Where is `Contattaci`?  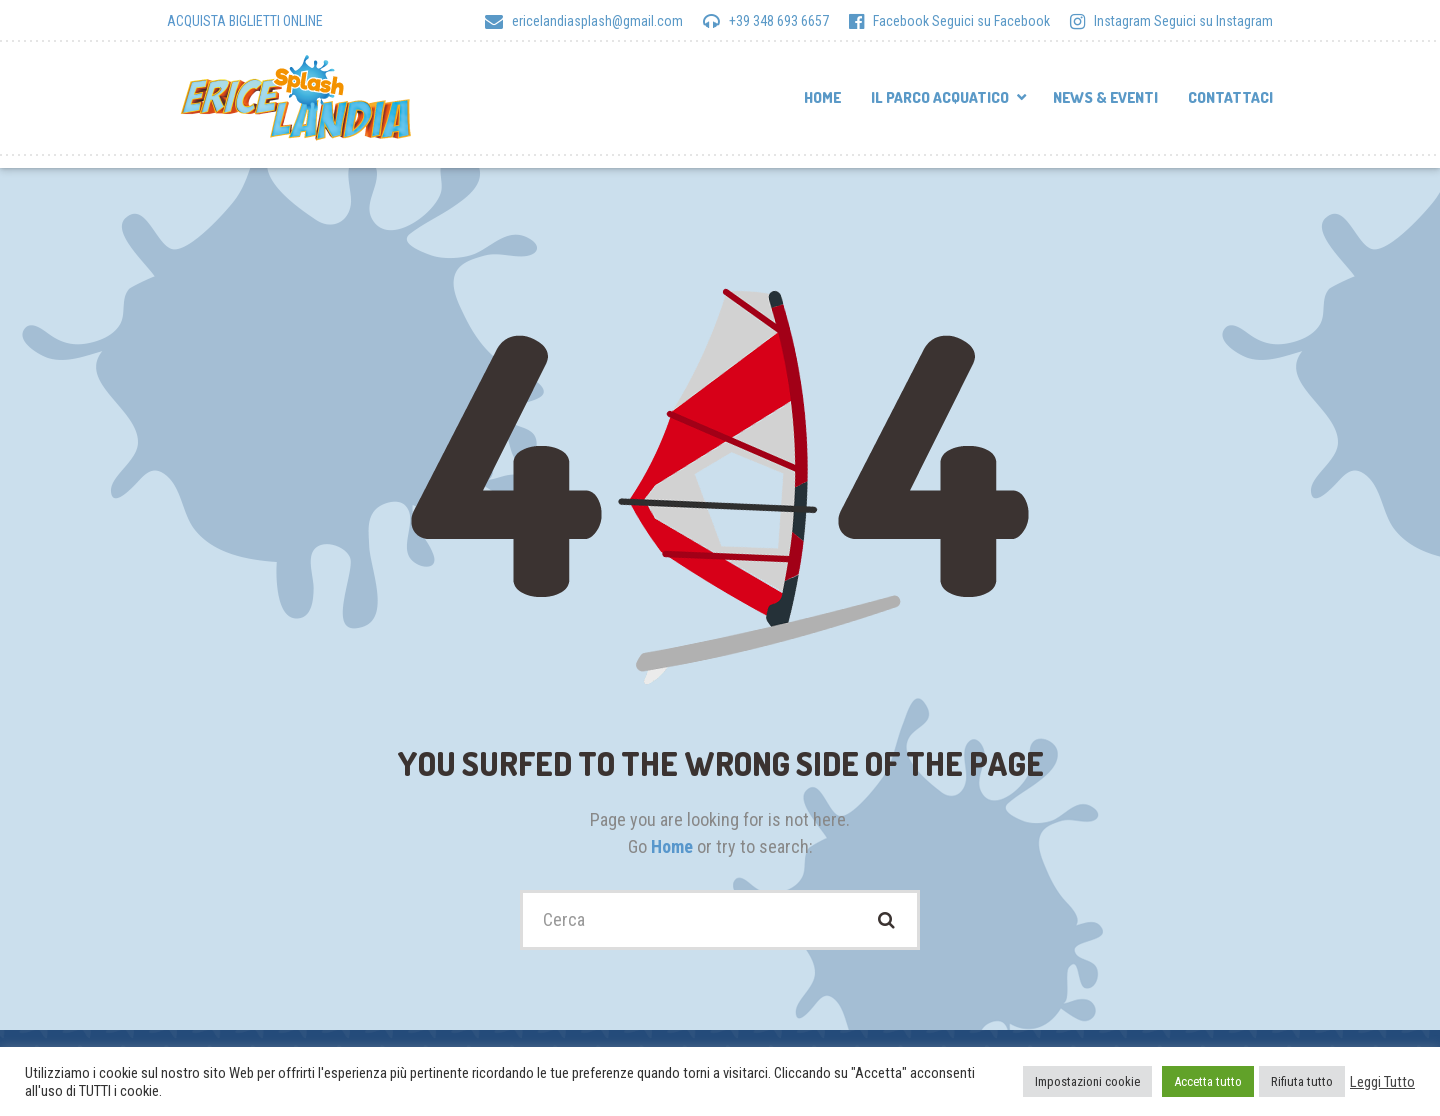 Contattaci is located at coordinates (1230, 97).